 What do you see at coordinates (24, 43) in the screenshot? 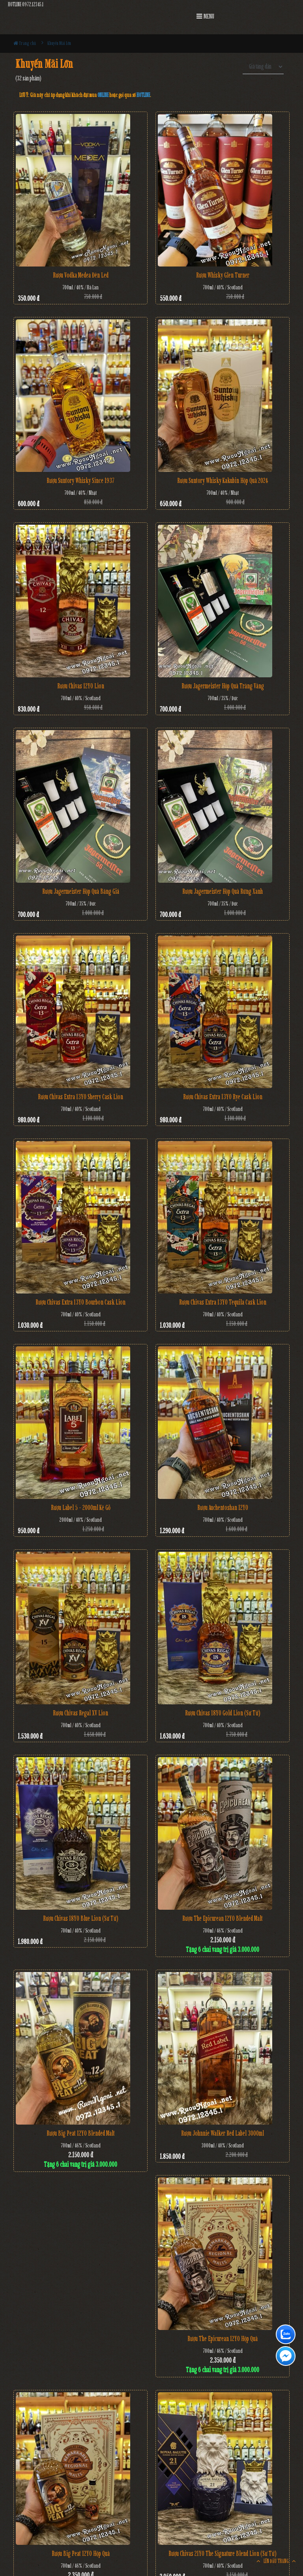
I see `Trang chủ` at bounding box center [24, 43].